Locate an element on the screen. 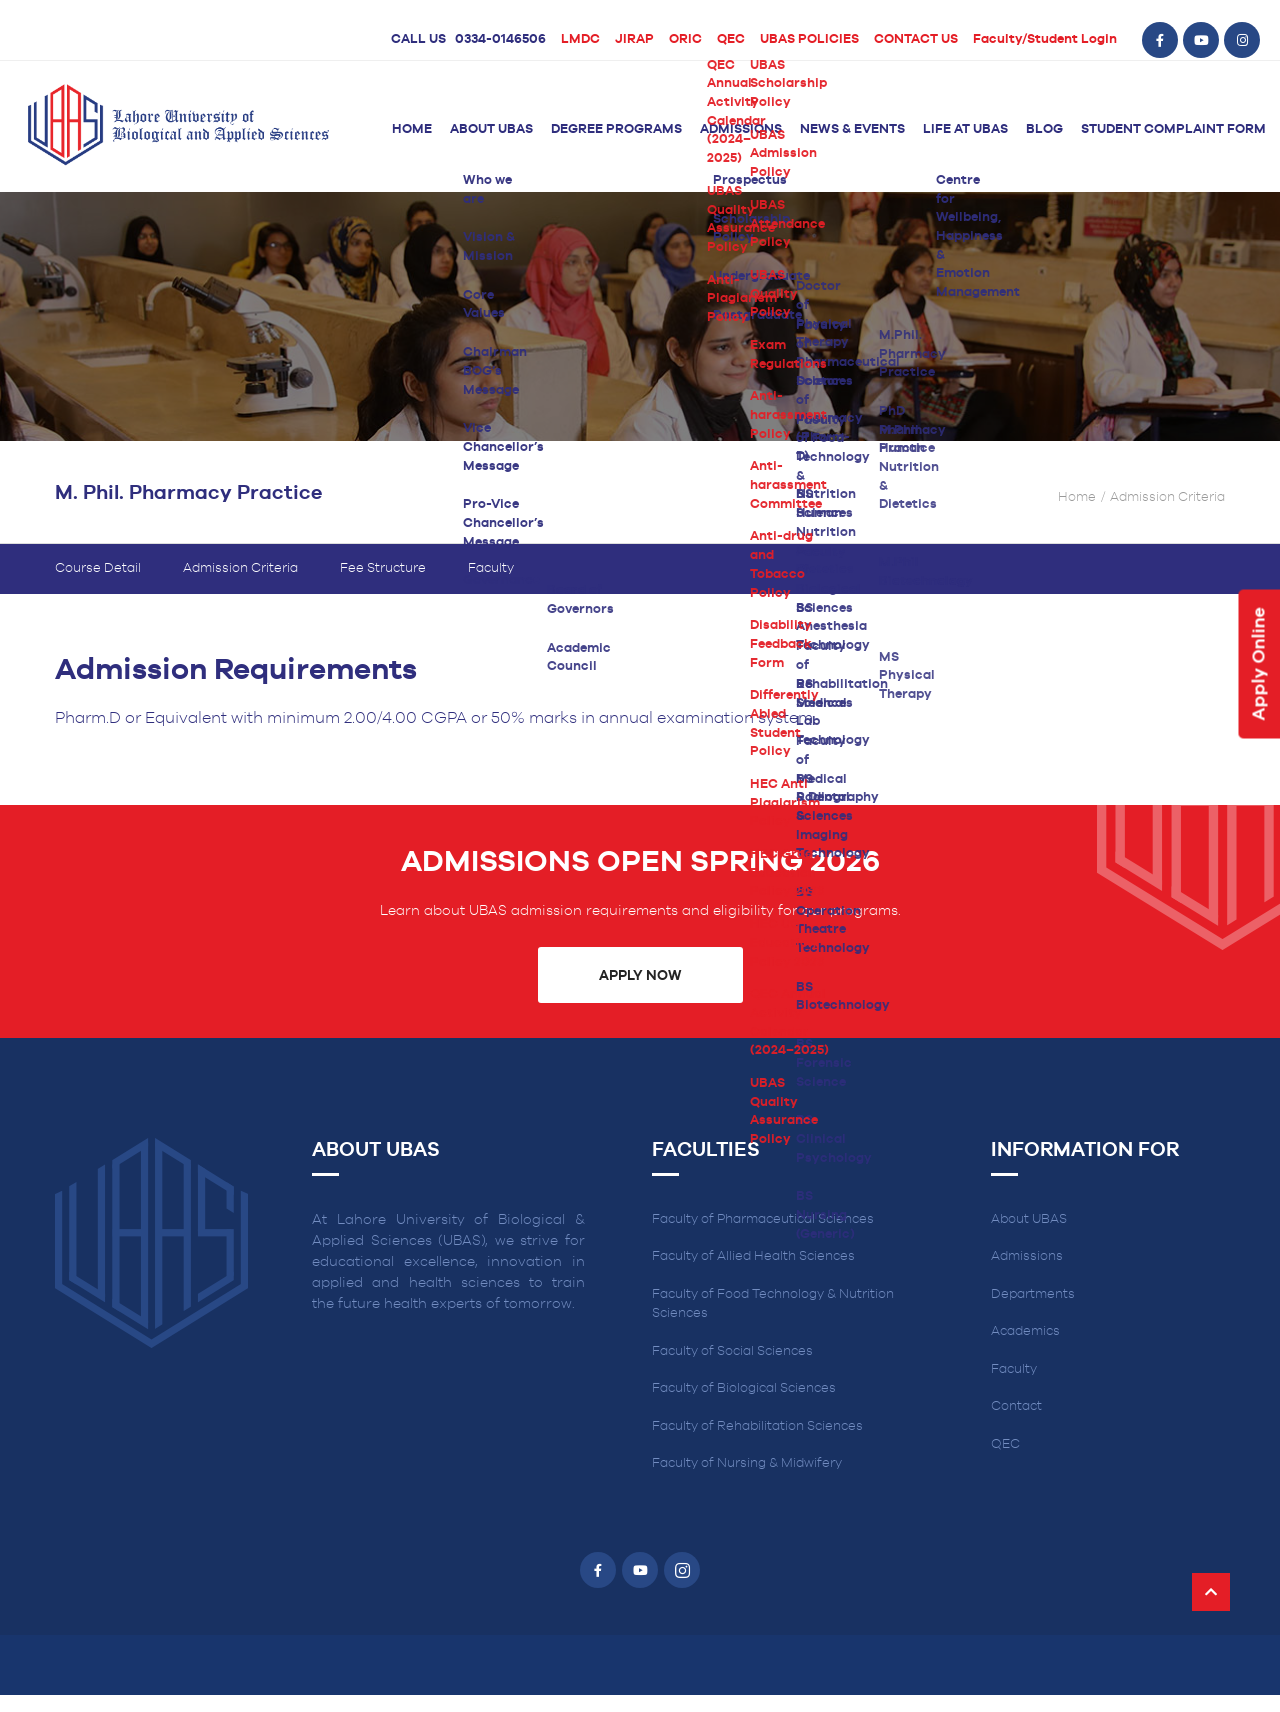 The image size is (1280, 1712). UBAS POLICIES is located at coordinates (809, 39).